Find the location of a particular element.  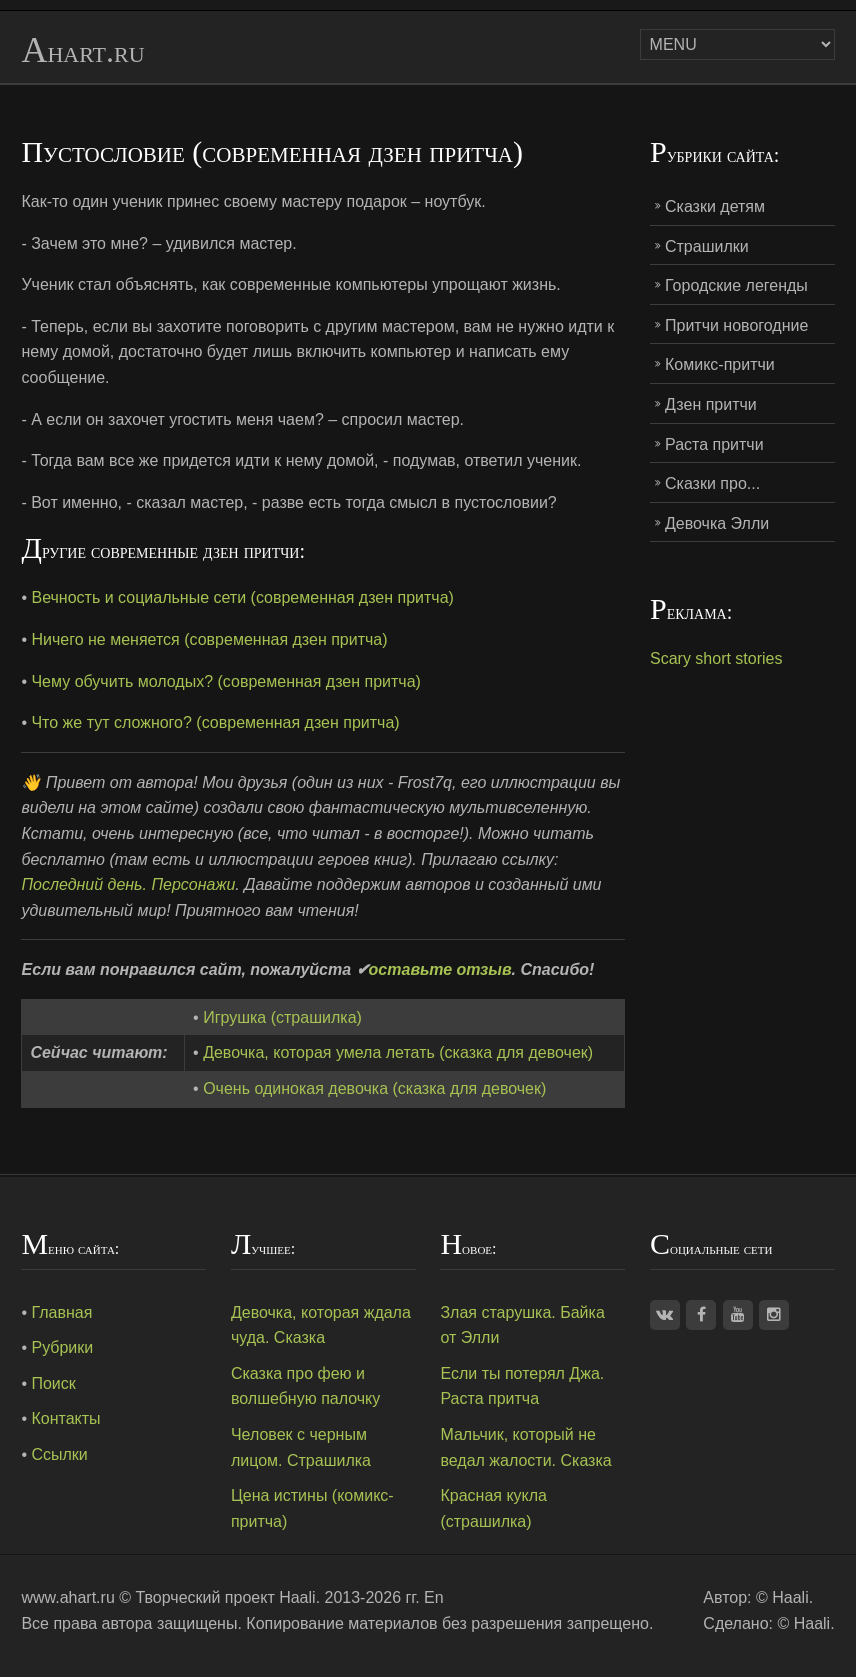

Сказки про... is located at coordinates (712, 483).